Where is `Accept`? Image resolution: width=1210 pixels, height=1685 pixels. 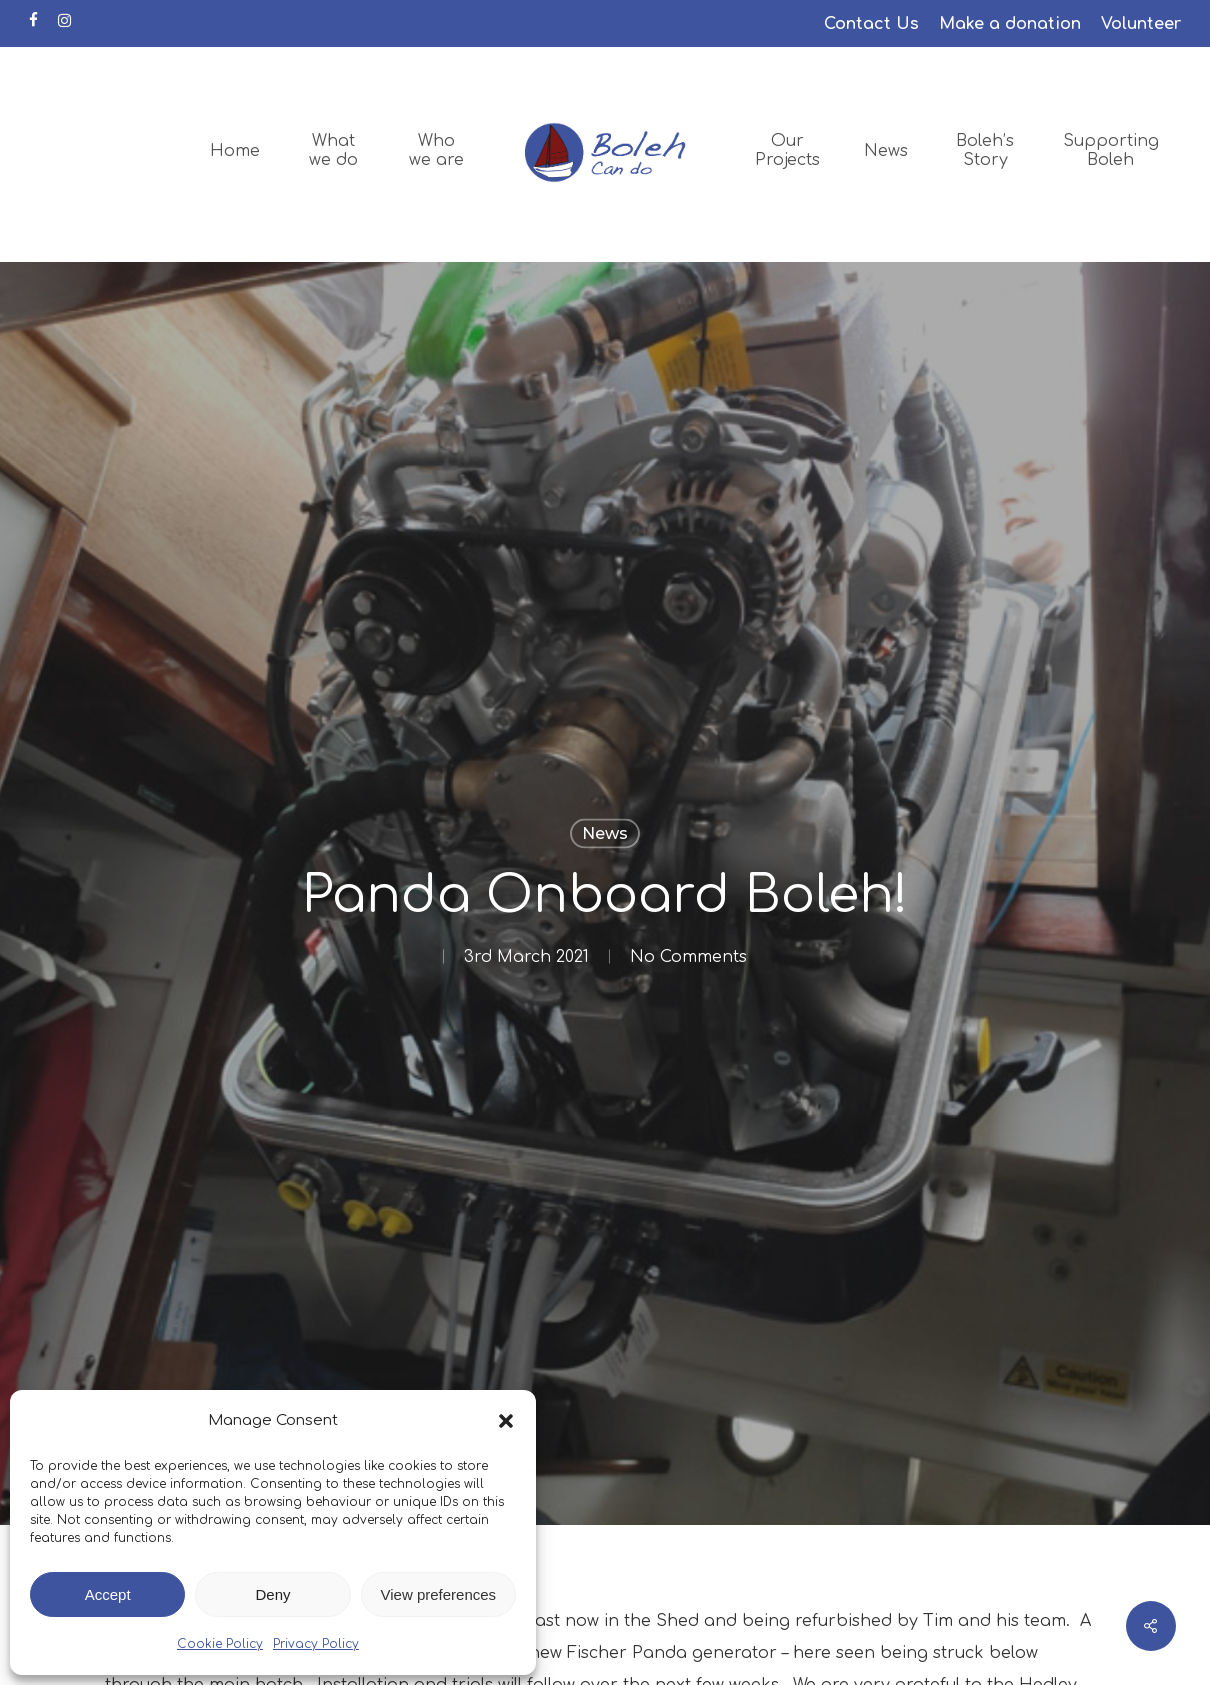
Accept is located at coordinates (108, 1594).